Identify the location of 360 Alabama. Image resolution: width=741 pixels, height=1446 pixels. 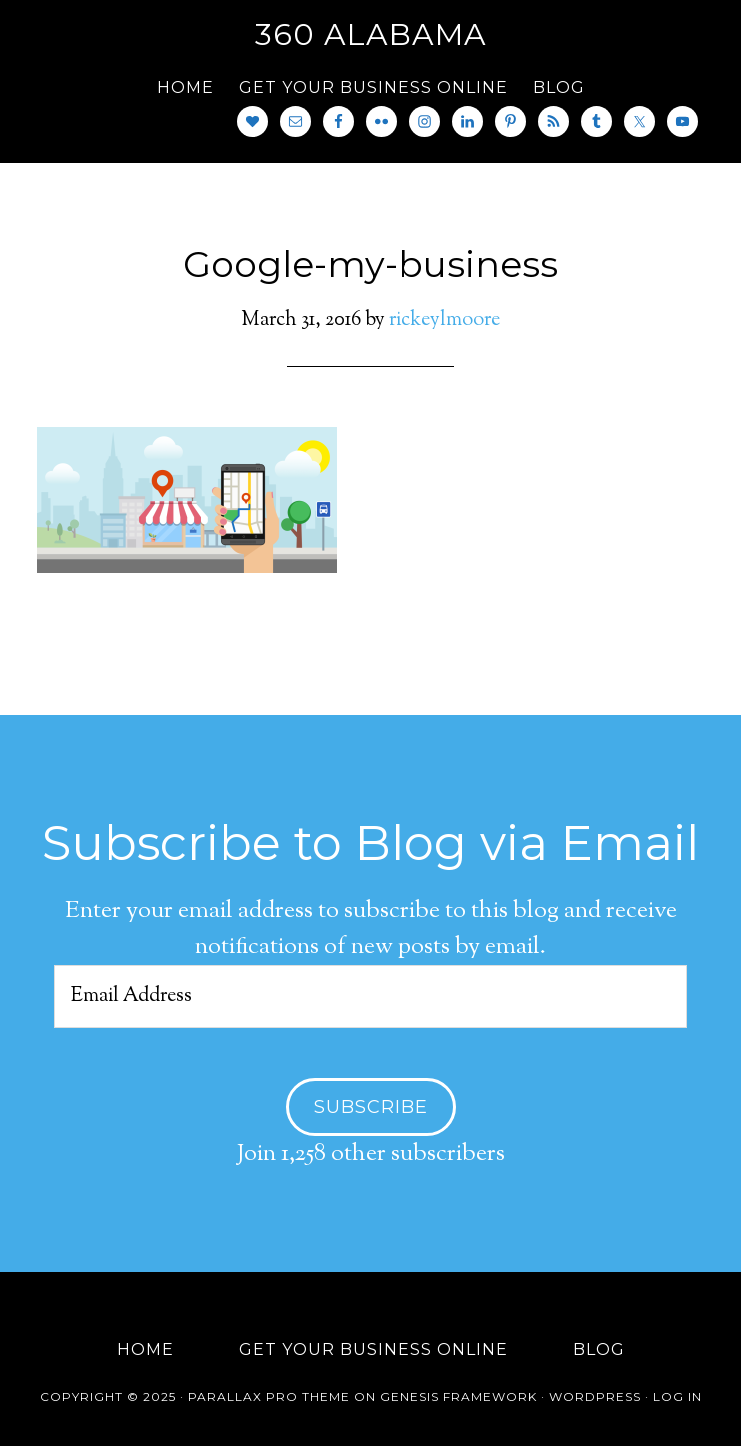
(371, 34).